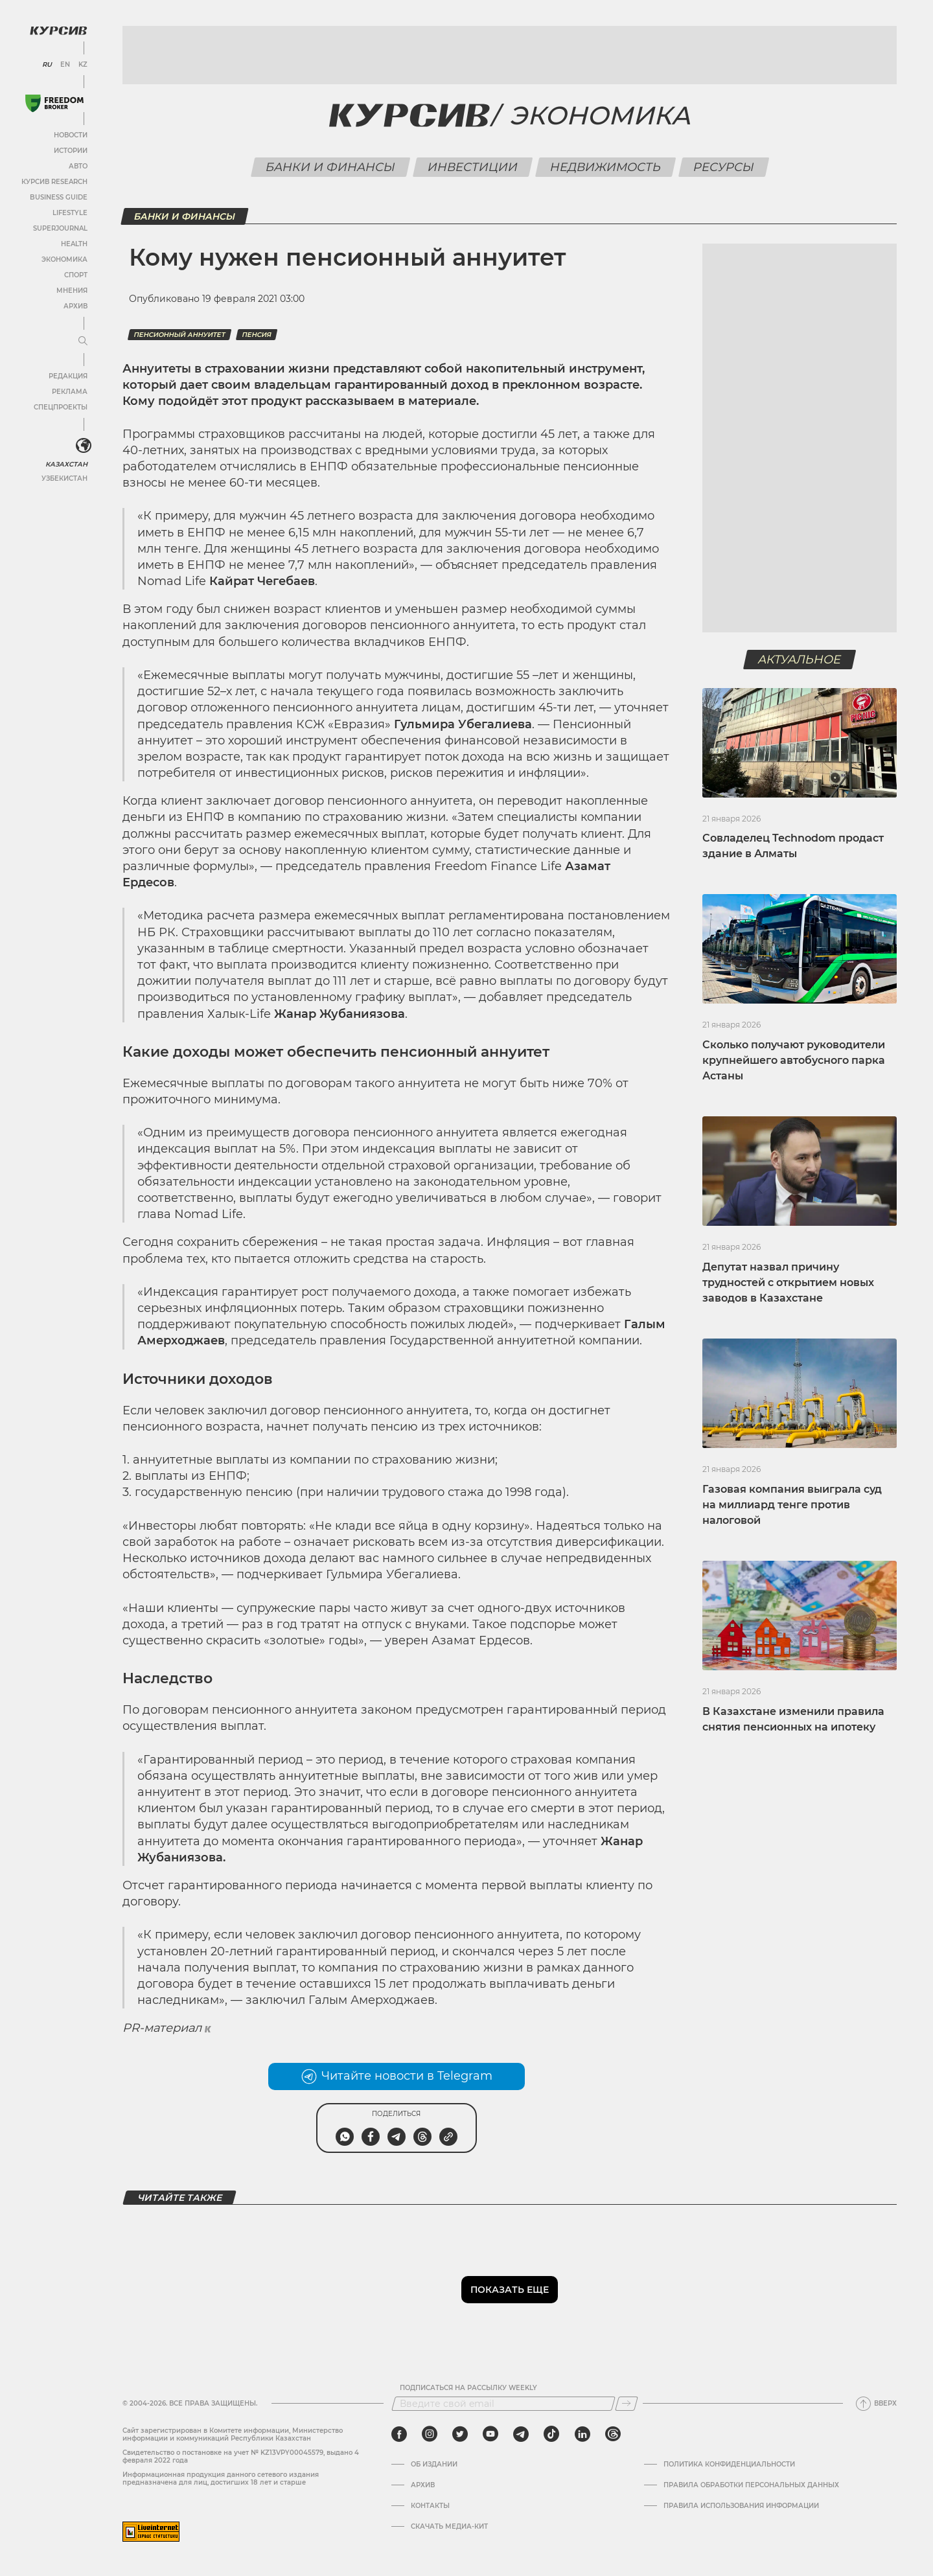  I want to click on Ресурсы, so click(723, 167).